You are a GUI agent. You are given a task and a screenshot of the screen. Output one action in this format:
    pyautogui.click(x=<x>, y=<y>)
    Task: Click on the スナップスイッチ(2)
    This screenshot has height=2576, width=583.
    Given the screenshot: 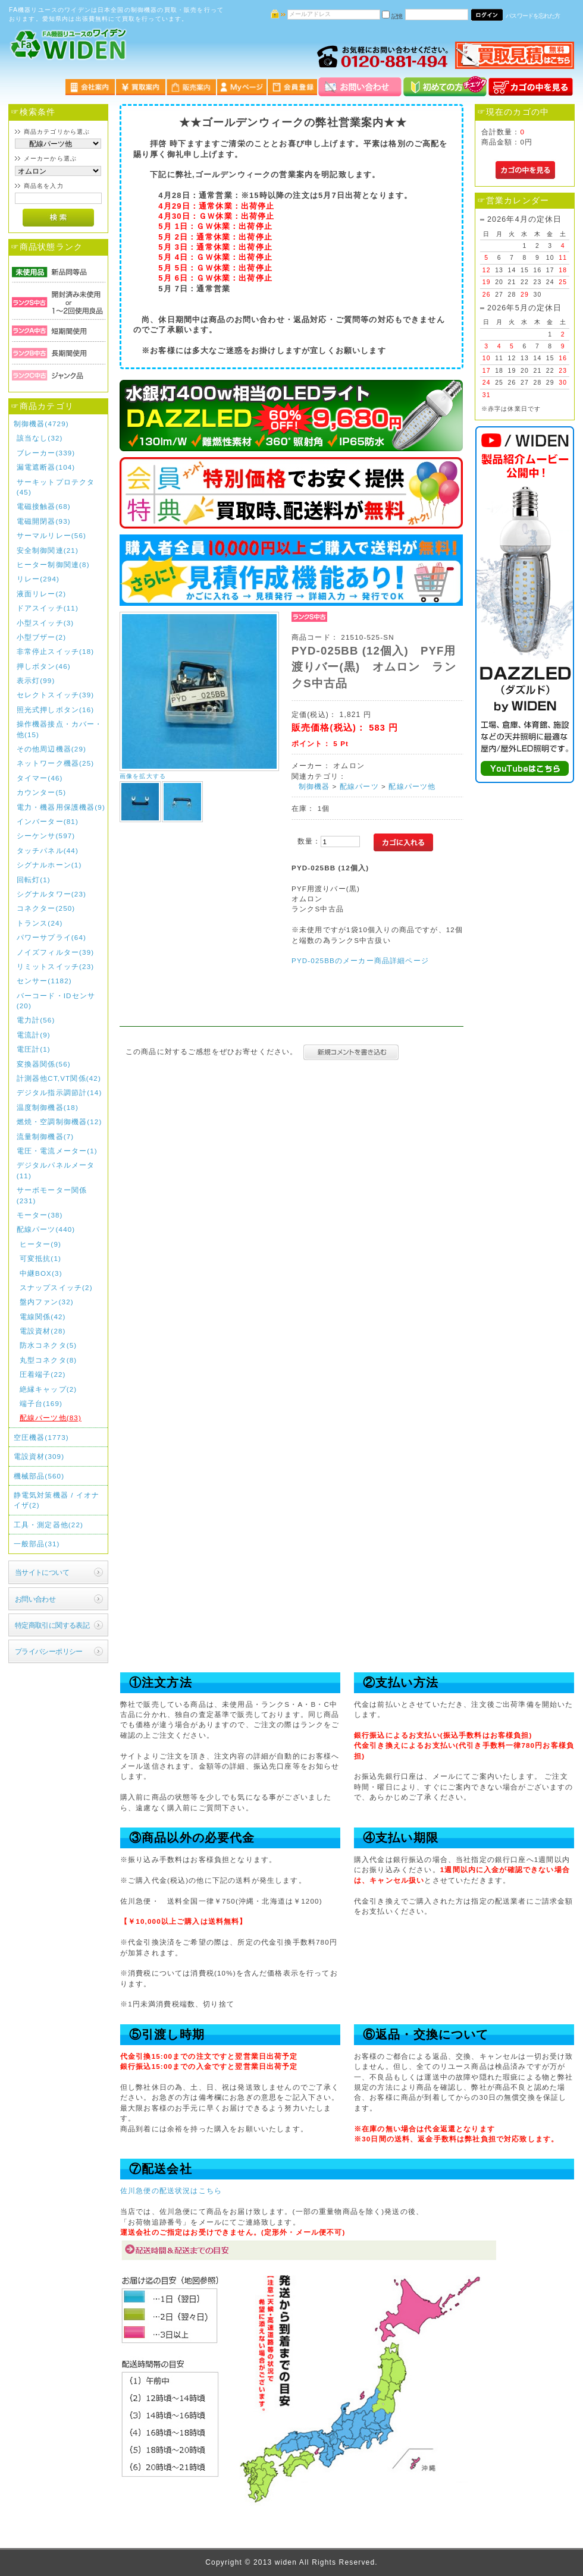 What is the action you would take?
    pyautogui.click(x=56, y=1287)
    